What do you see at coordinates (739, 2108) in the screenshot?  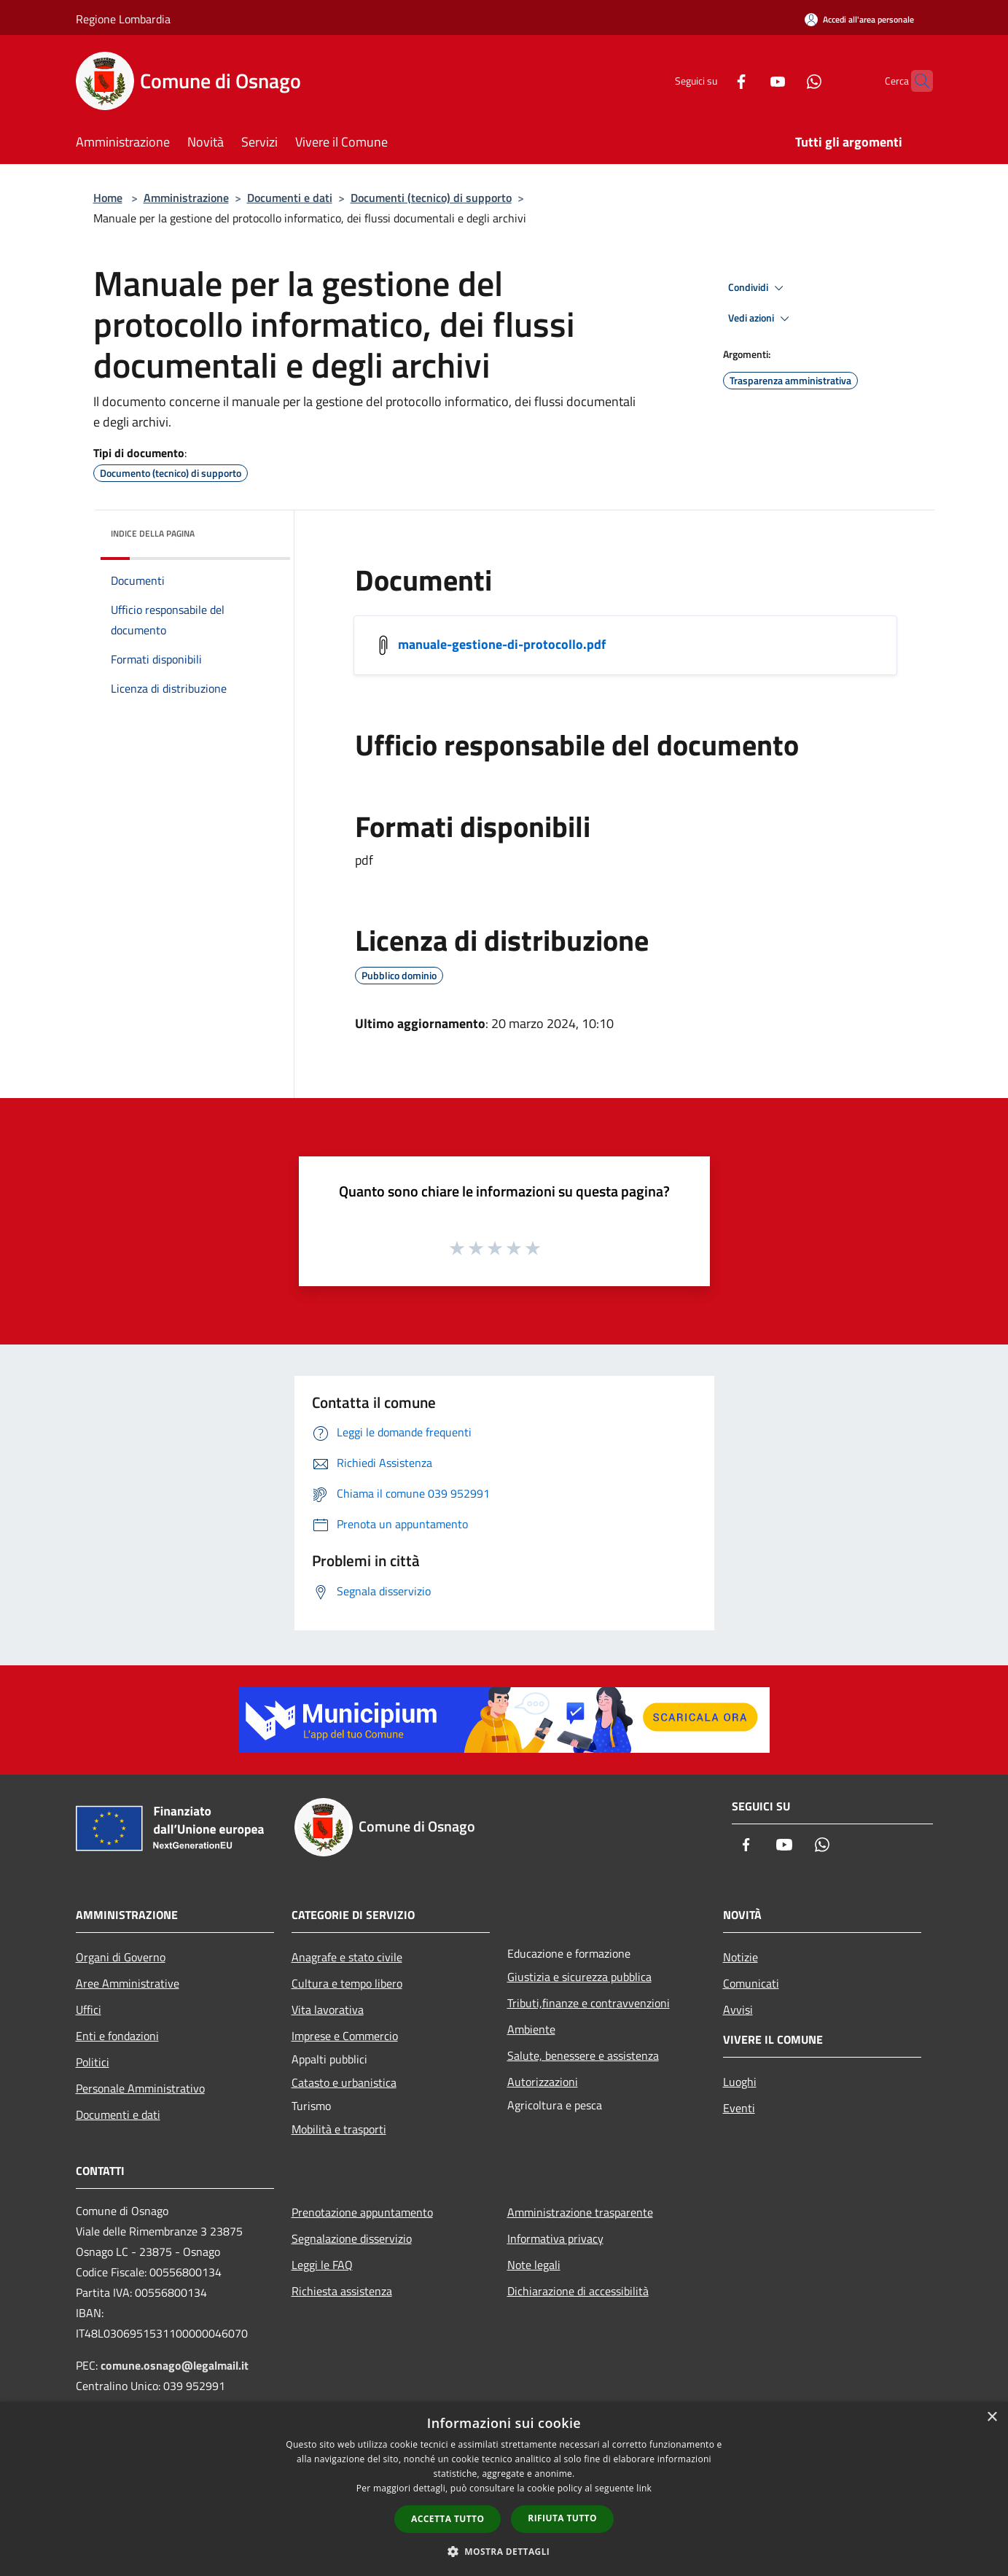 I see `Eventi` at bounding box center [739, 2108].